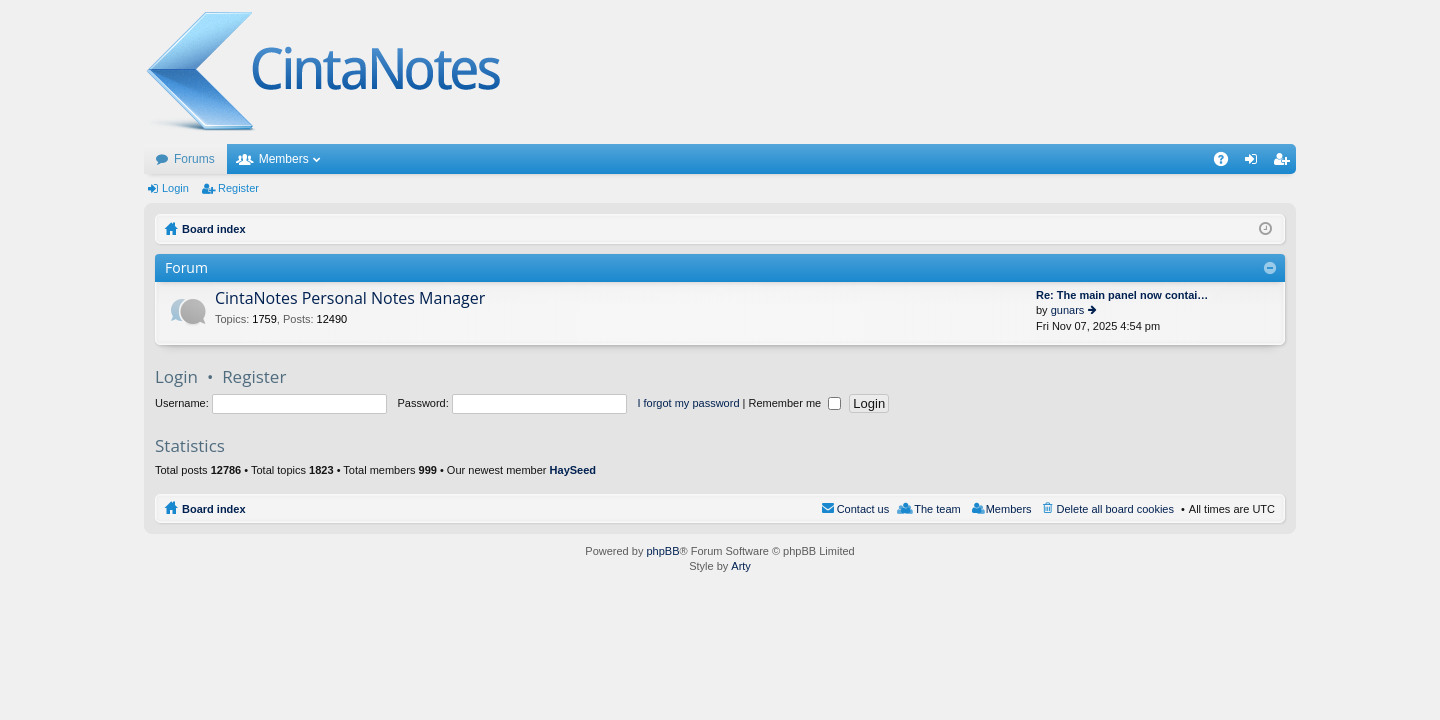 The width and height of the screenshot is (1440, 720). I want to click on I forgot my password, so click(688, 403).